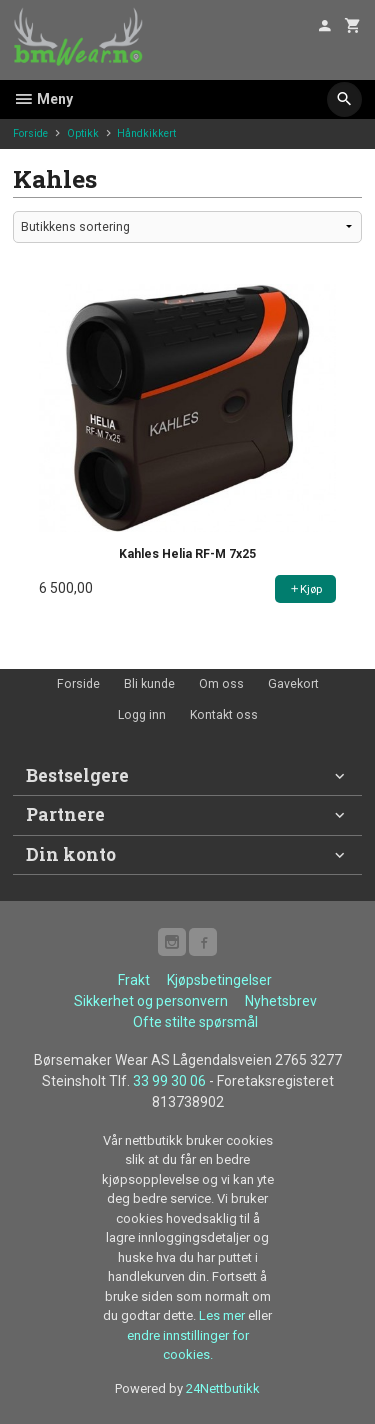 This screenshot has height=1424, width=375. What do you see at coordinates (195, 1022) in the screenshot?
I see `Ofte stilte spørsmål` at bounding box center [195, 1022].